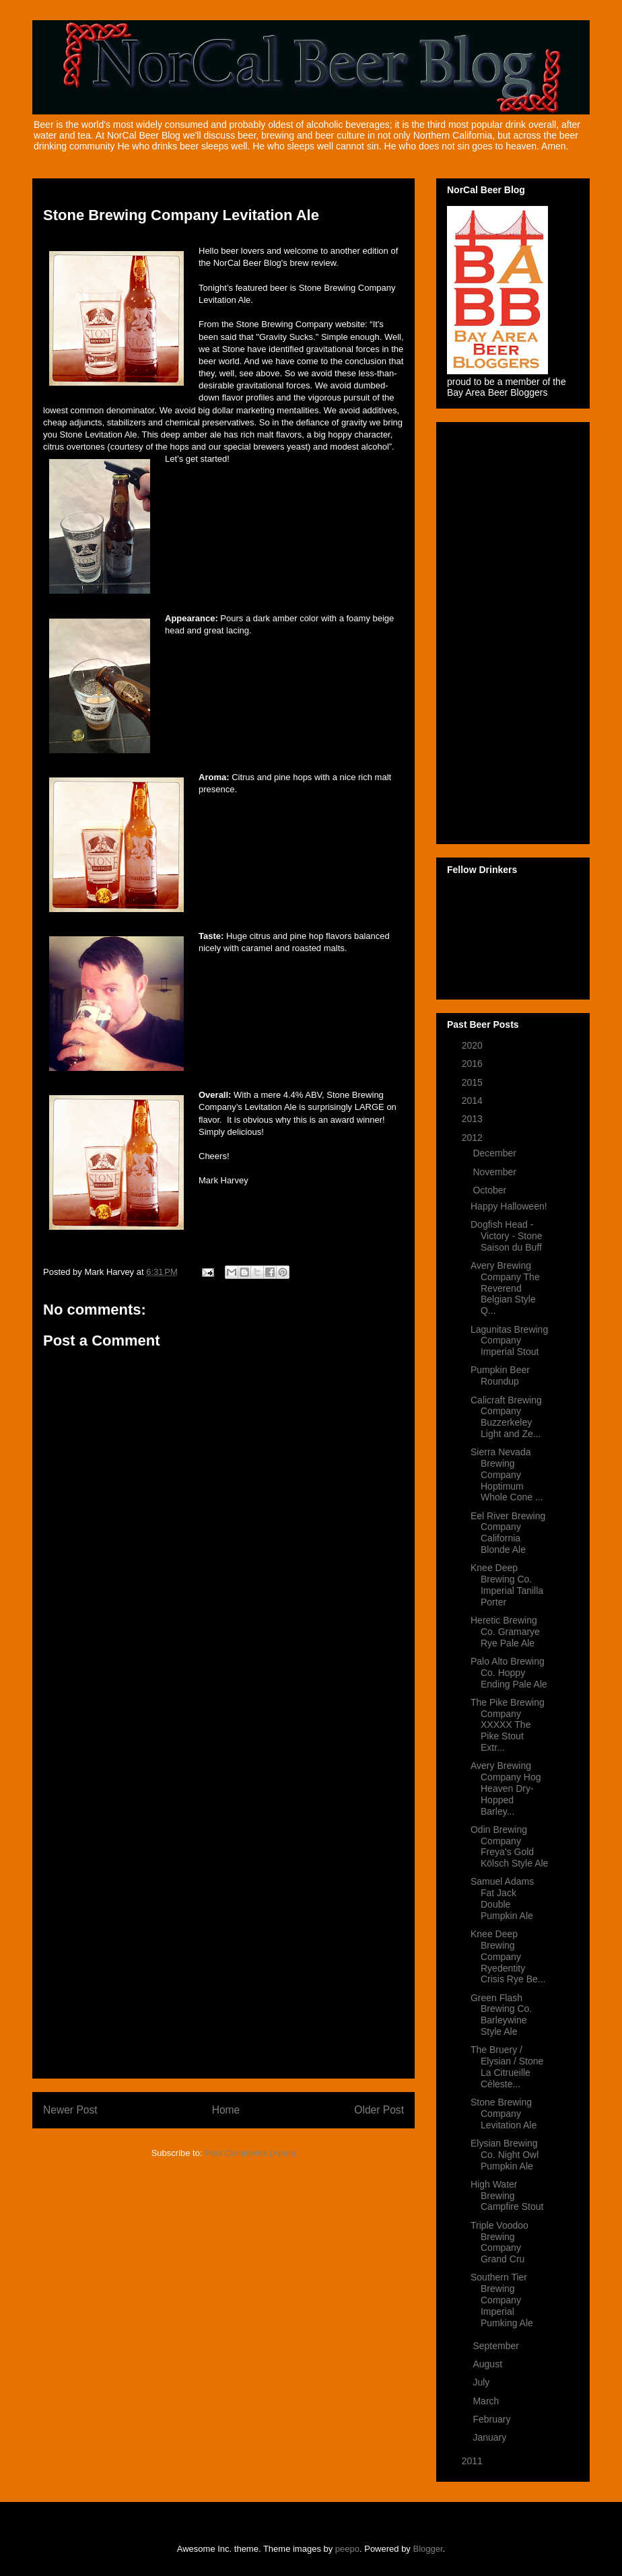 The image size is (622, 2576). What do you see at coordinates (505, 1631) in the screenshot?
I see `Heretic Brewing Co. Gramarye Rye Pale Ale` at bounding box center [505, 1631].